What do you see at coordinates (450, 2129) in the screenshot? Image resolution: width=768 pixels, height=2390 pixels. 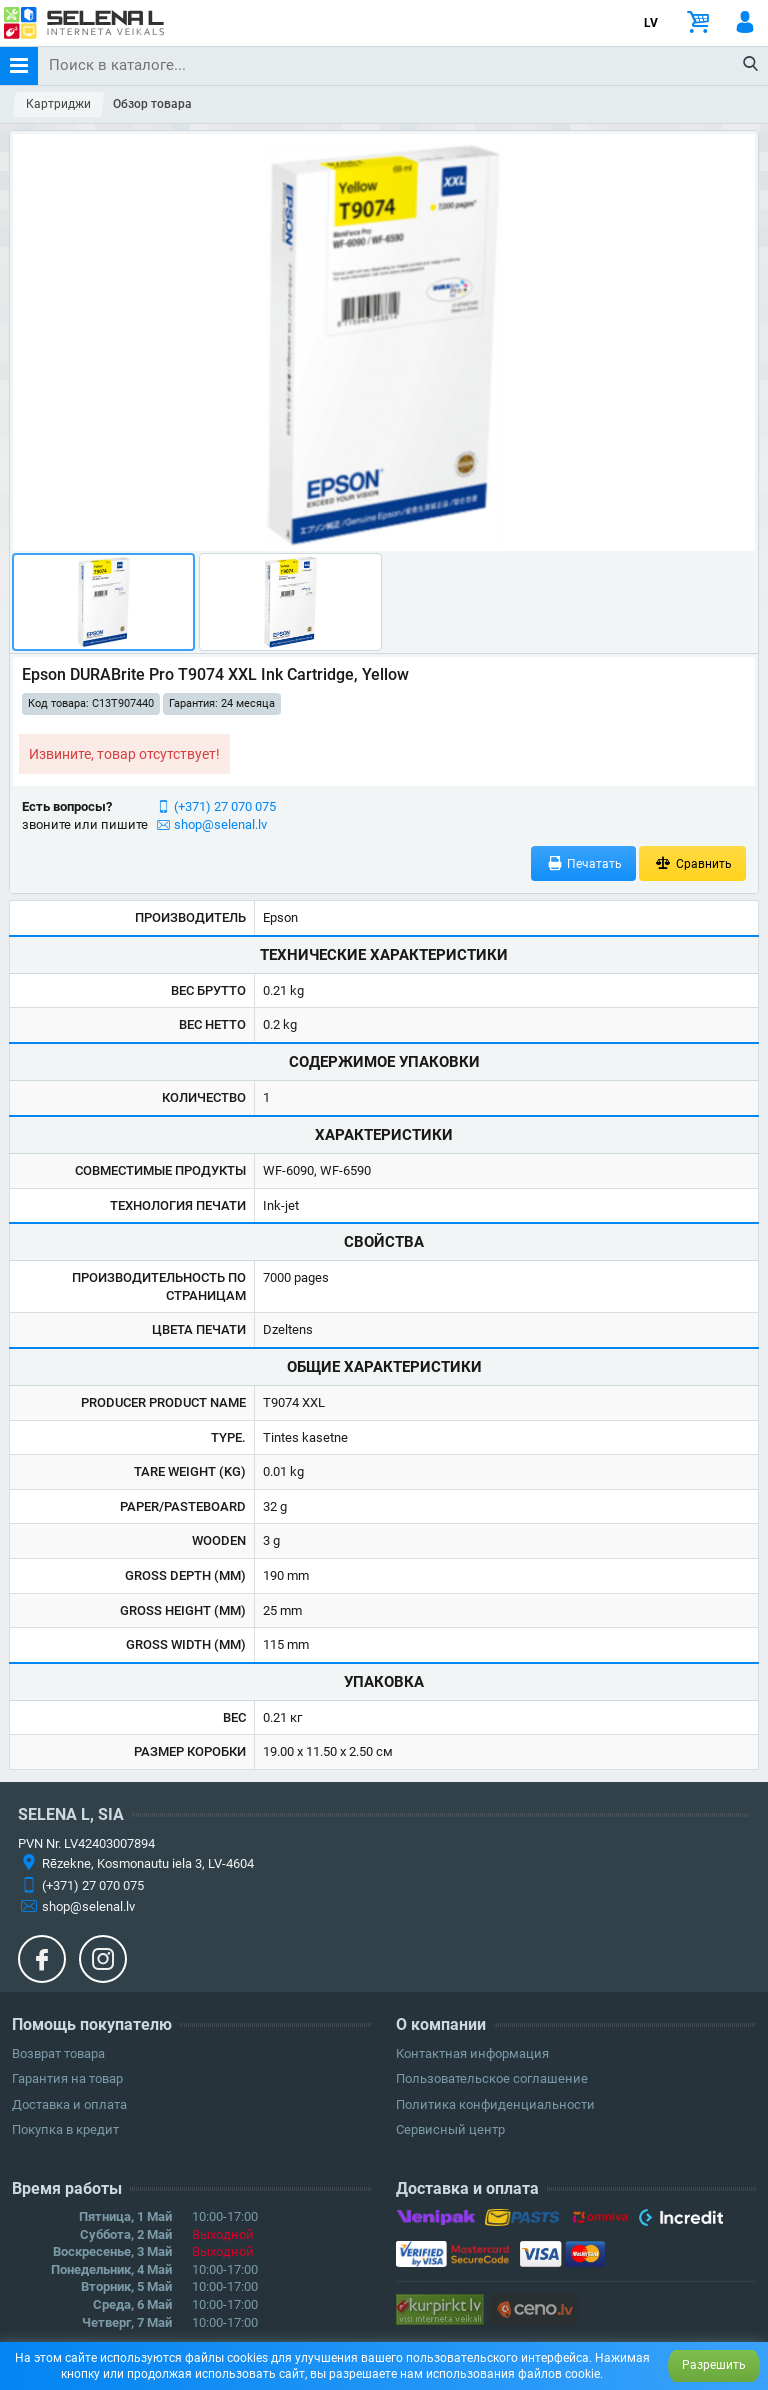 I see `Сервисный центр` at bounding box center [450, 2129].